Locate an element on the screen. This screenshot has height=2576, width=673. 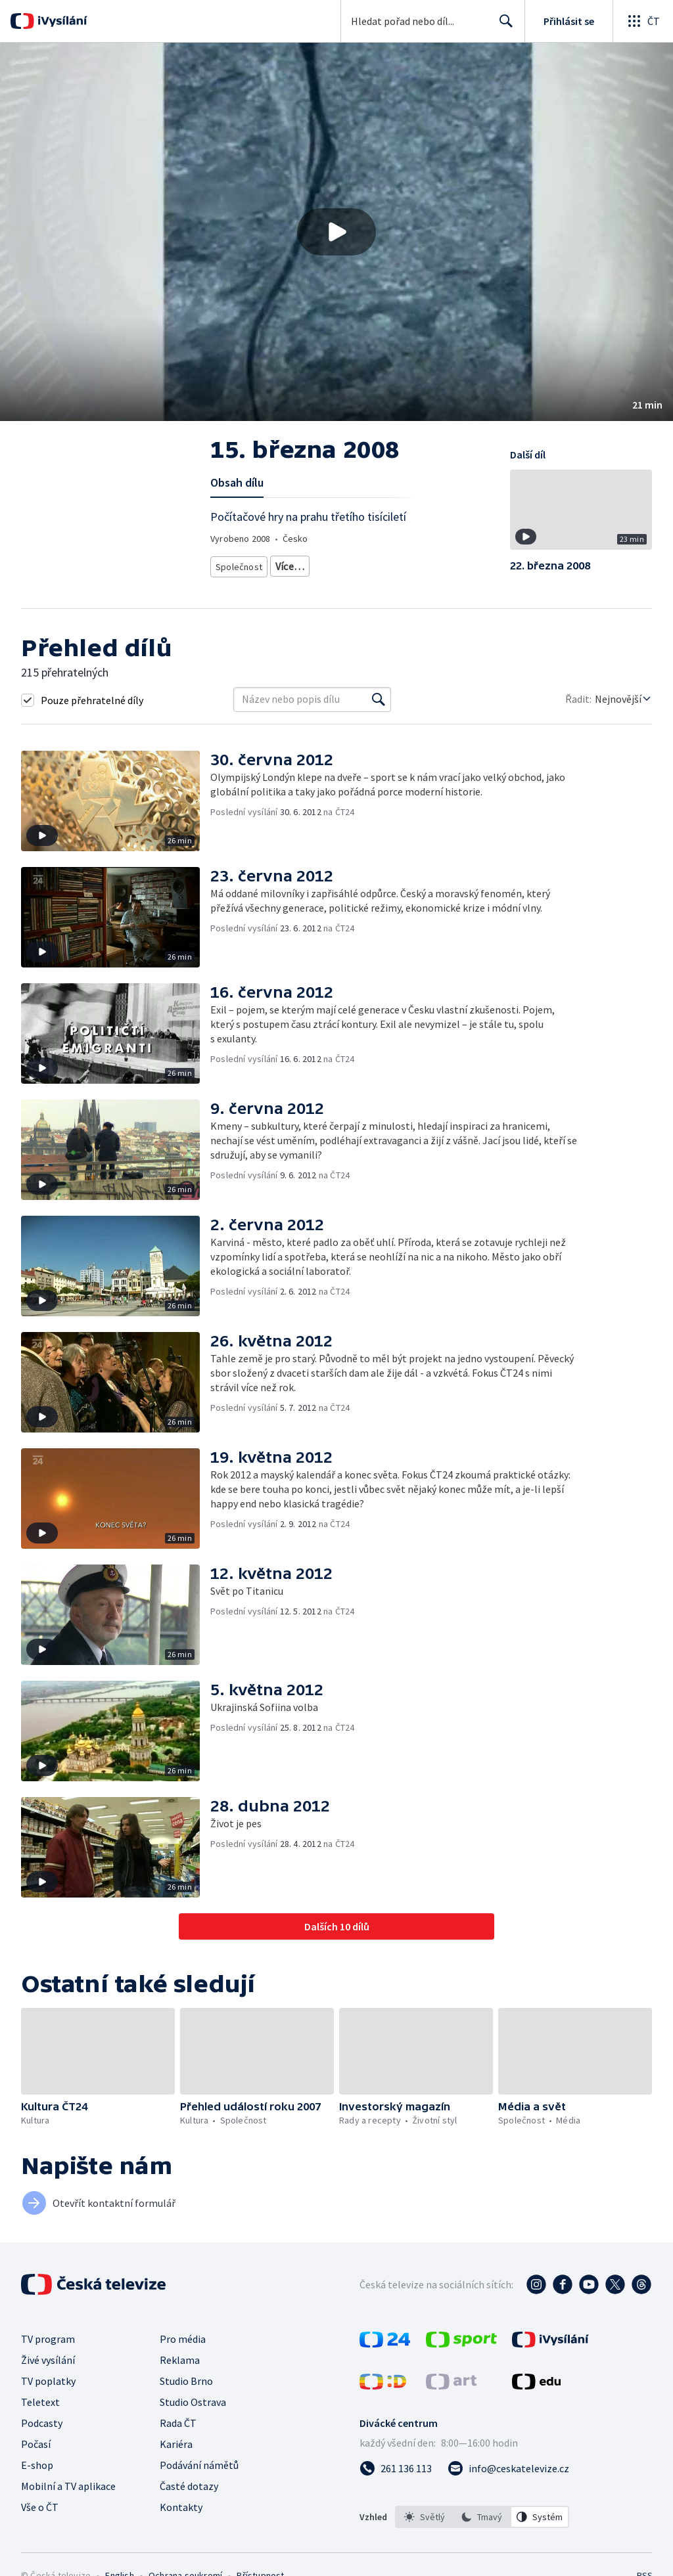
Počasí is located at coordinates (36, 2444).